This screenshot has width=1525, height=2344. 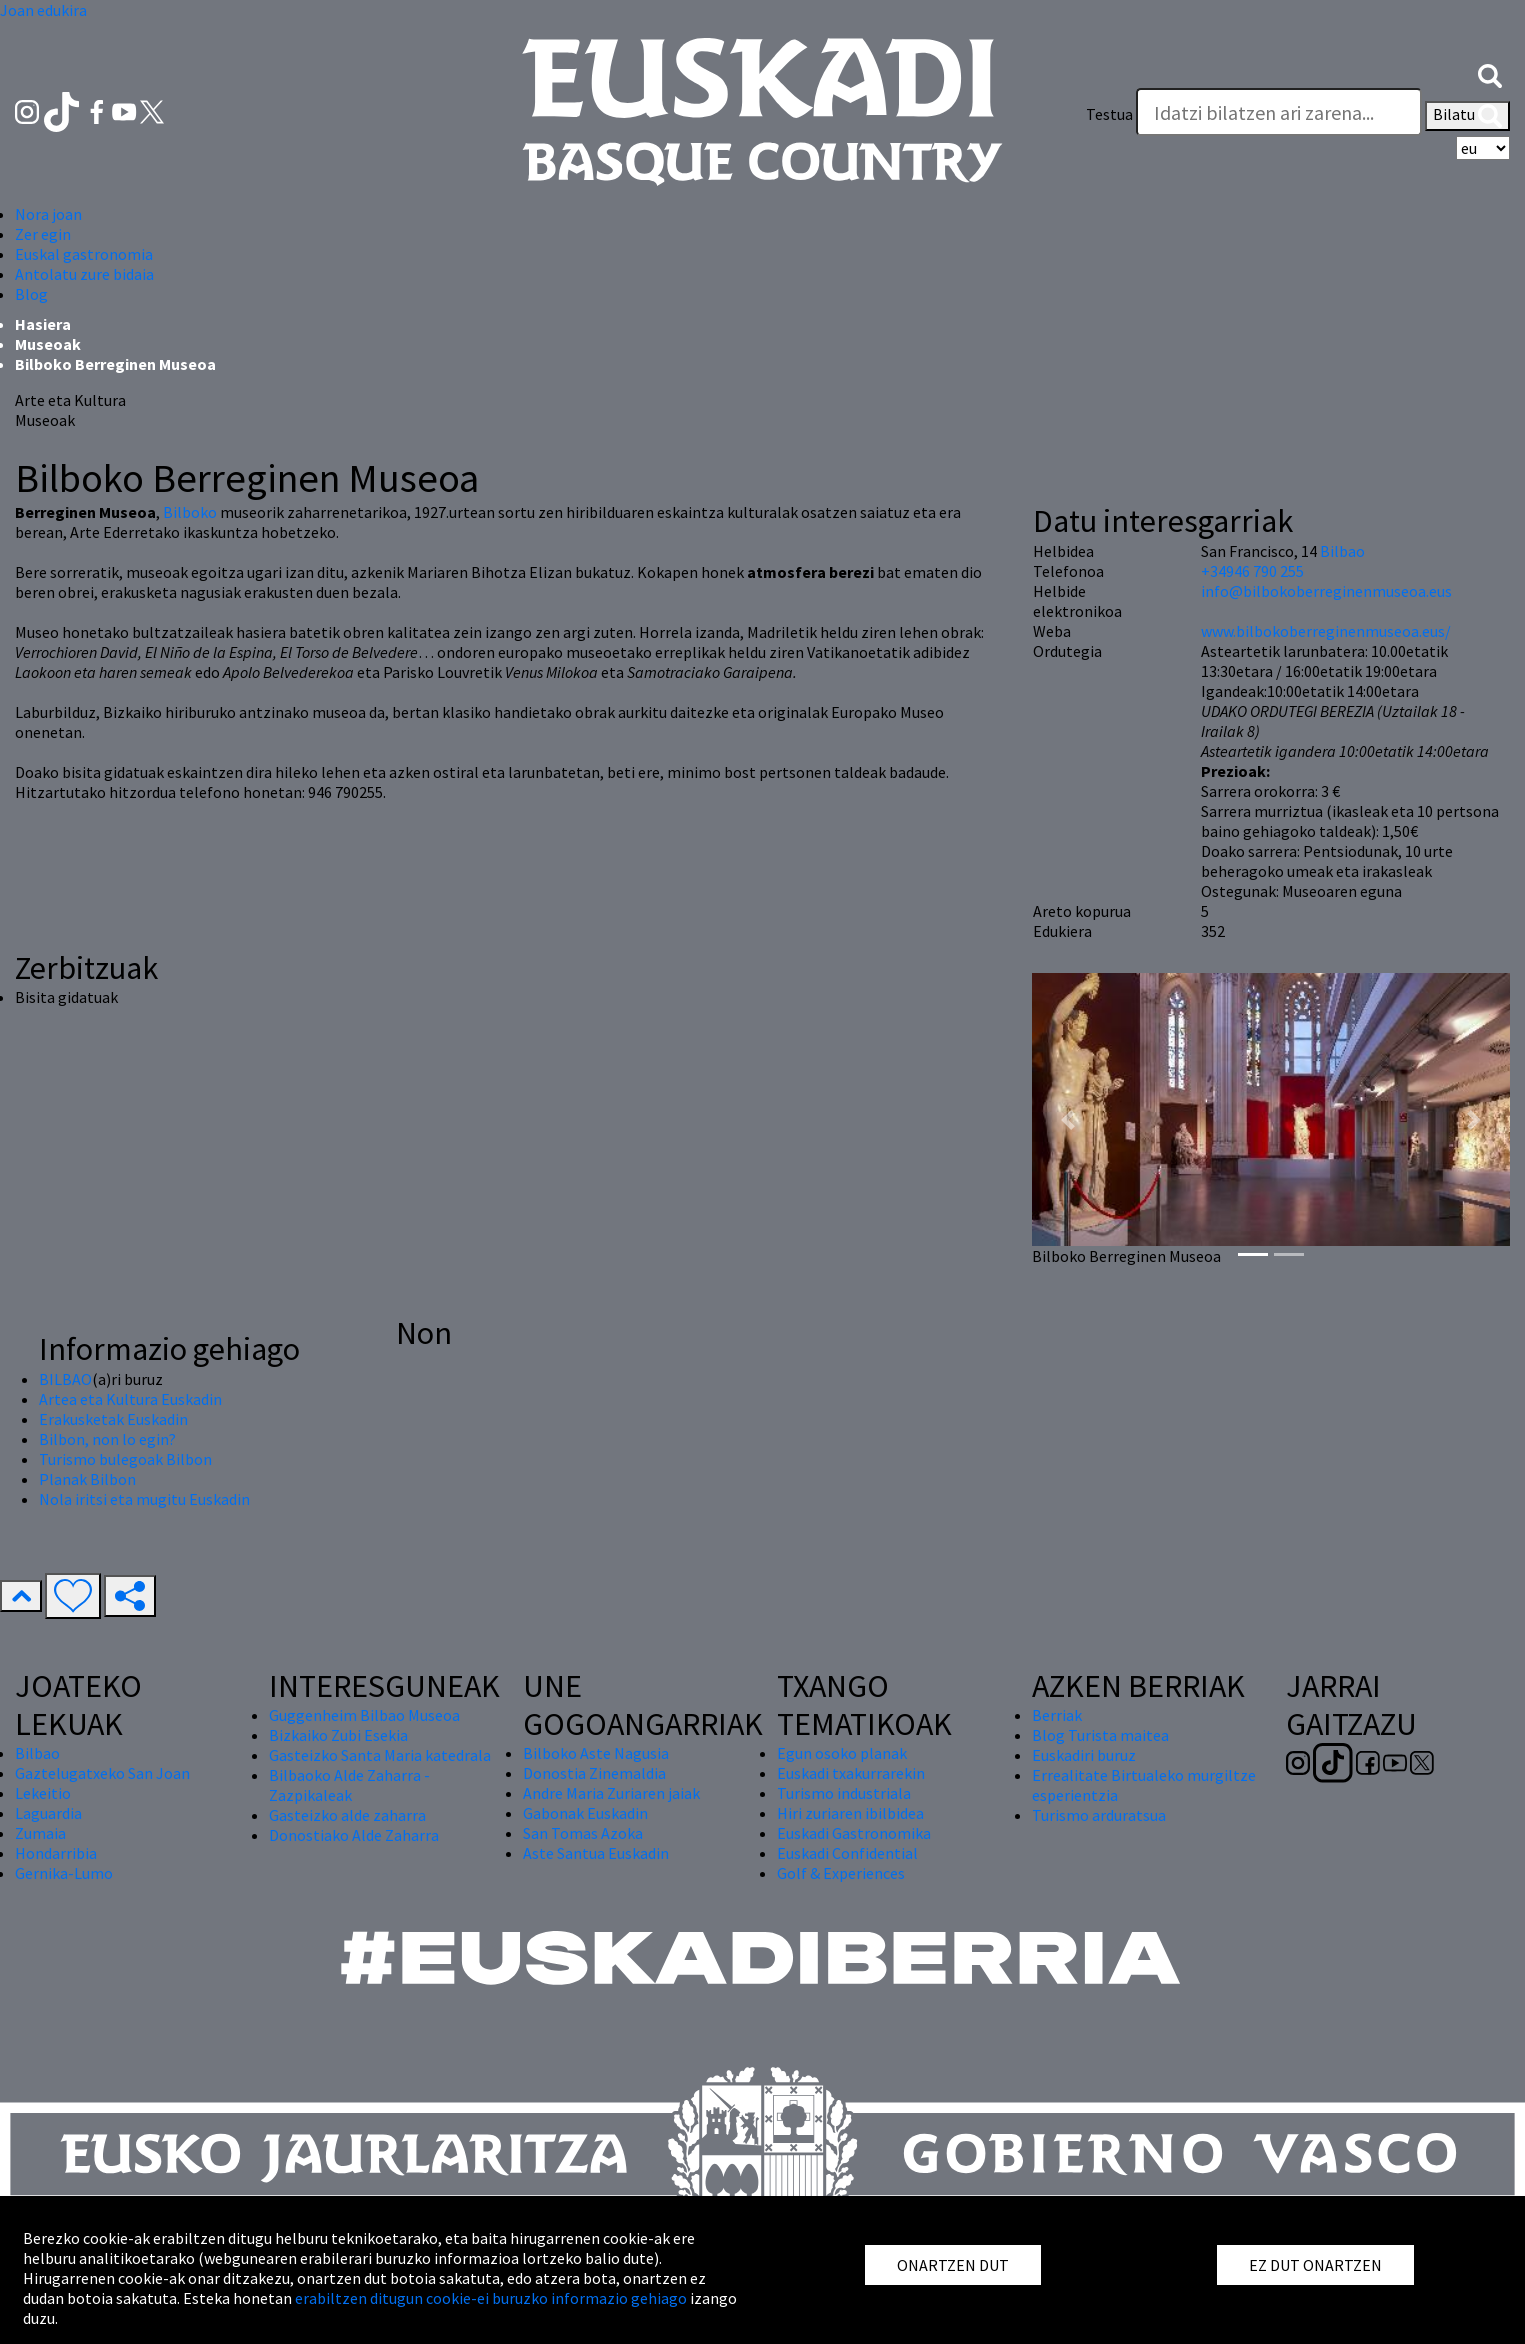 What do you see at coordinates (43, 324) in the screenshot?
I see `Hasiera` at bounding box center [43, 324].